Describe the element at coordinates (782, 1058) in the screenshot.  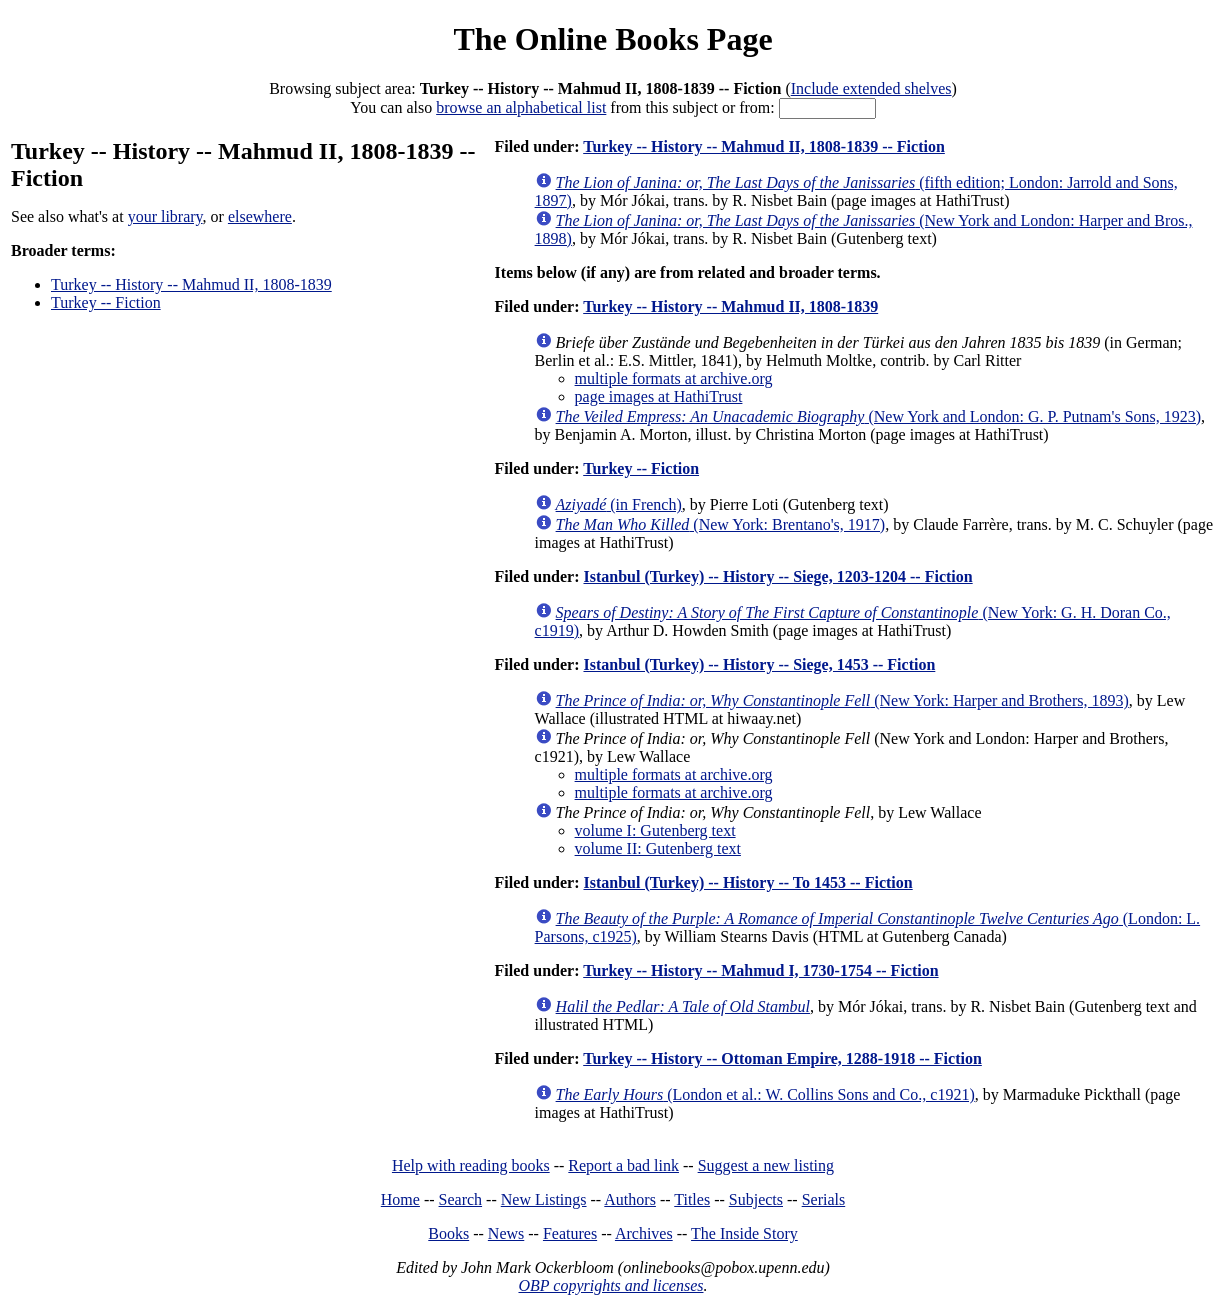
I see `Turkey -- History -- Ottoman Empire, 1288-1918 -- Fiction` at that location.